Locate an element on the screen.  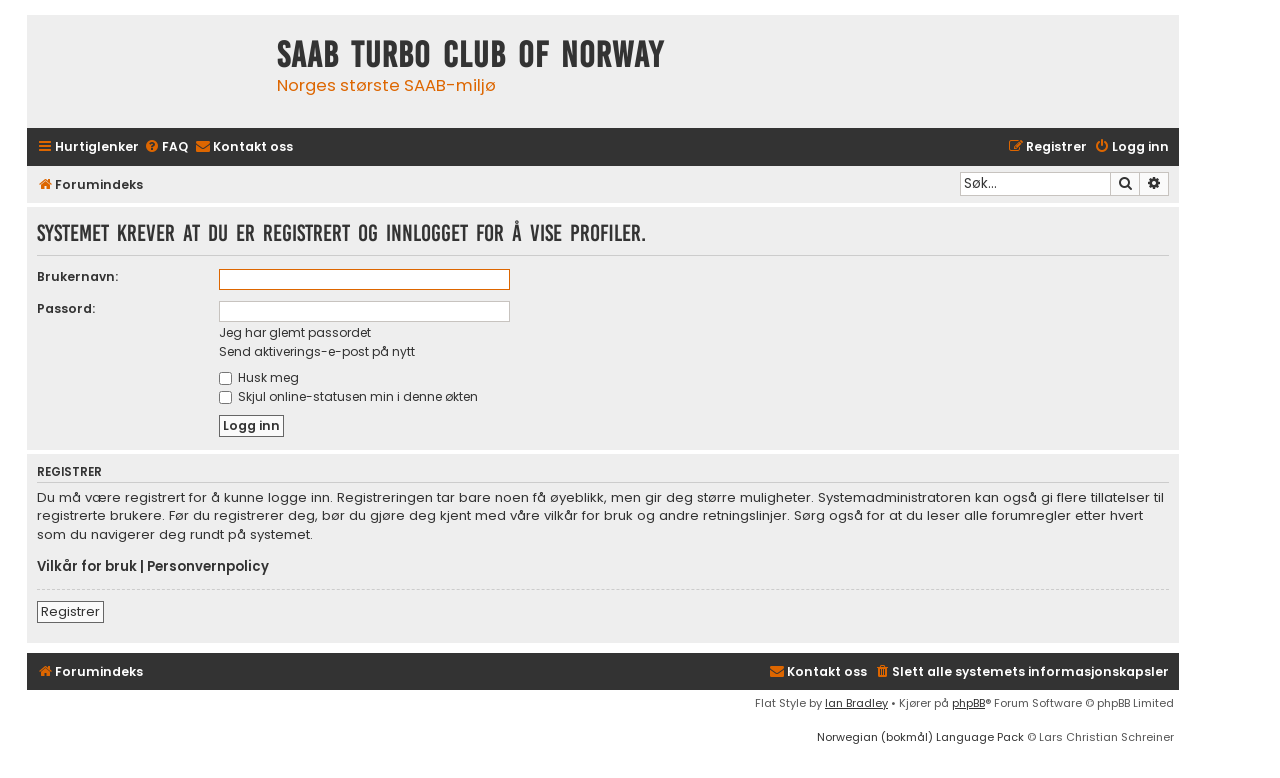
phpBB is located at coordinates (968, 703).